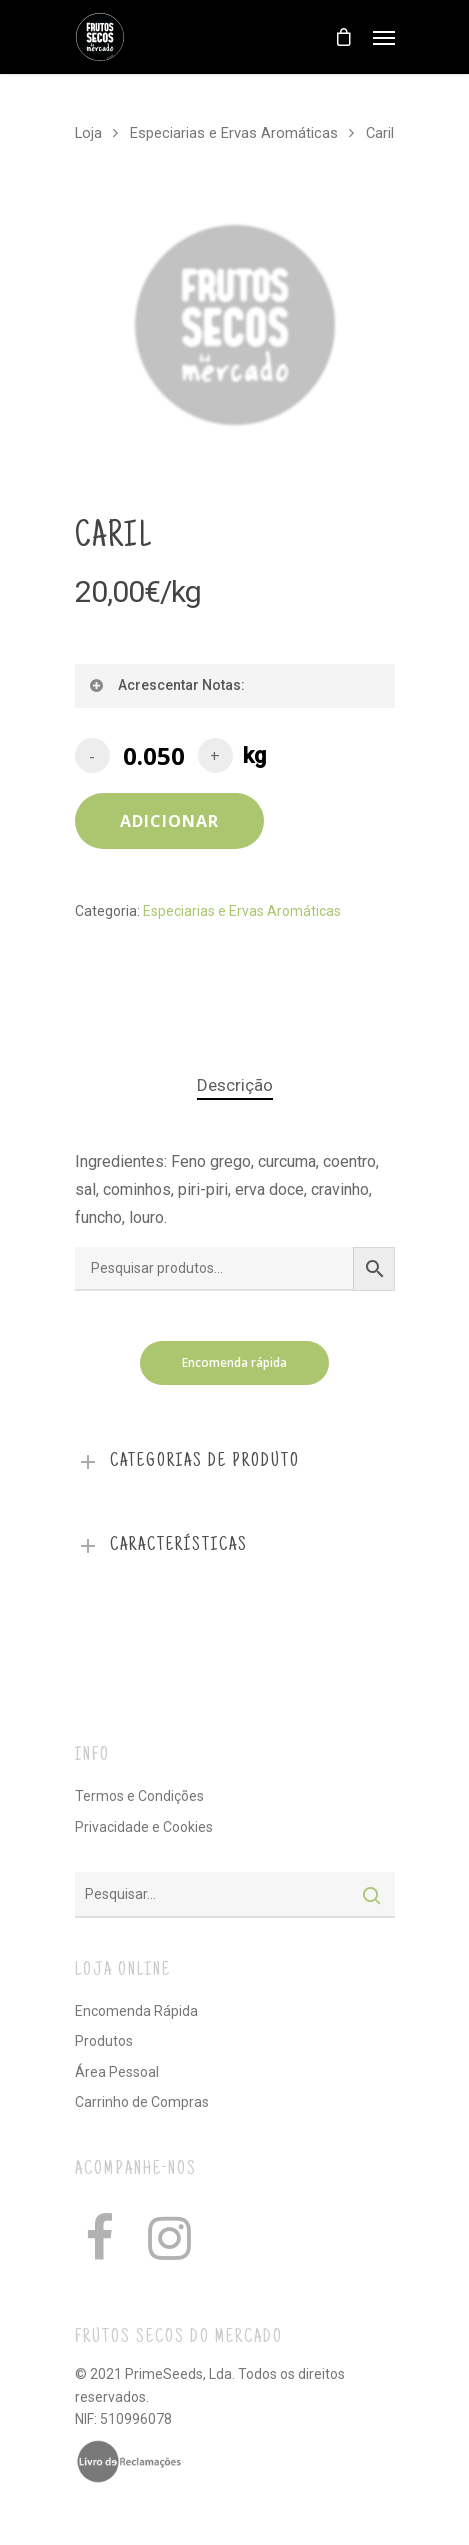 This screenshot has width=469, height=2545. I want to click on Acrescentar Notas:, so click(166, 685).